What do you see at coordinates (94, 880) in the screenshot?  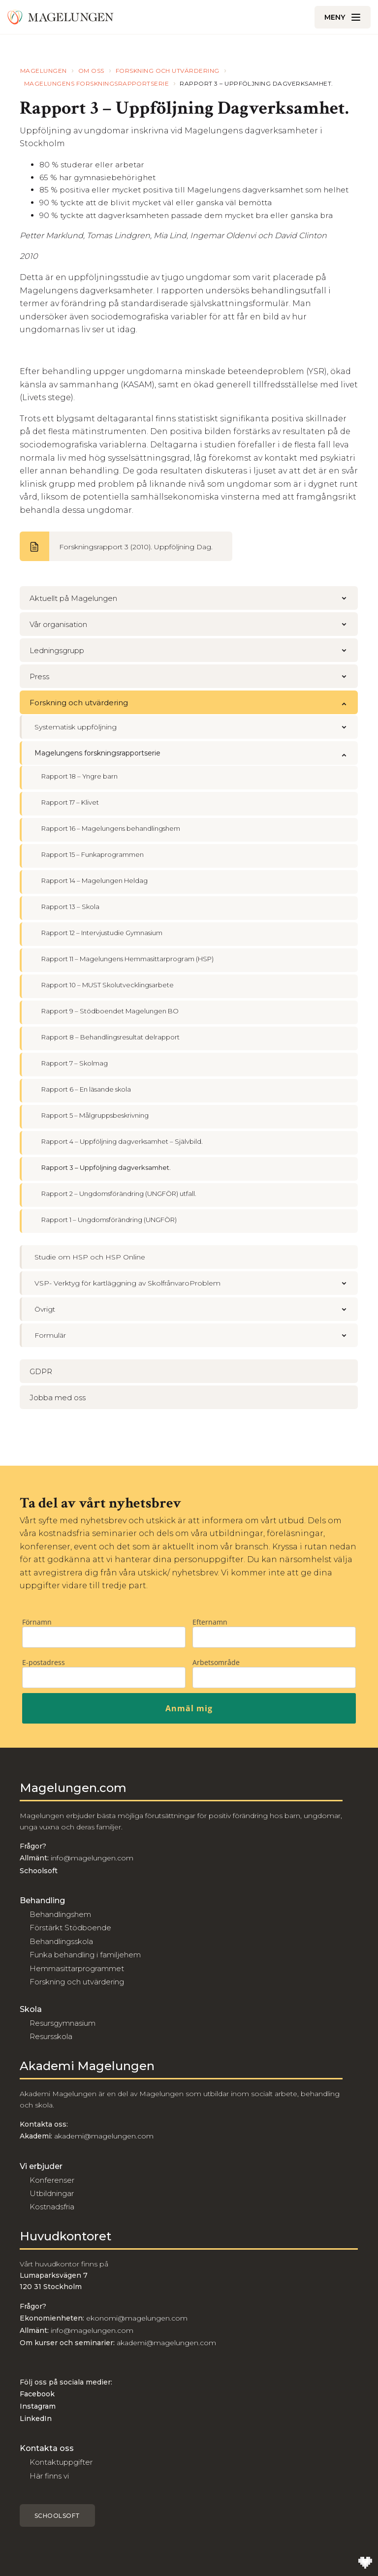 I see `Rapport 14 – Magelungen Heldag` at bounding box center [94, 880].